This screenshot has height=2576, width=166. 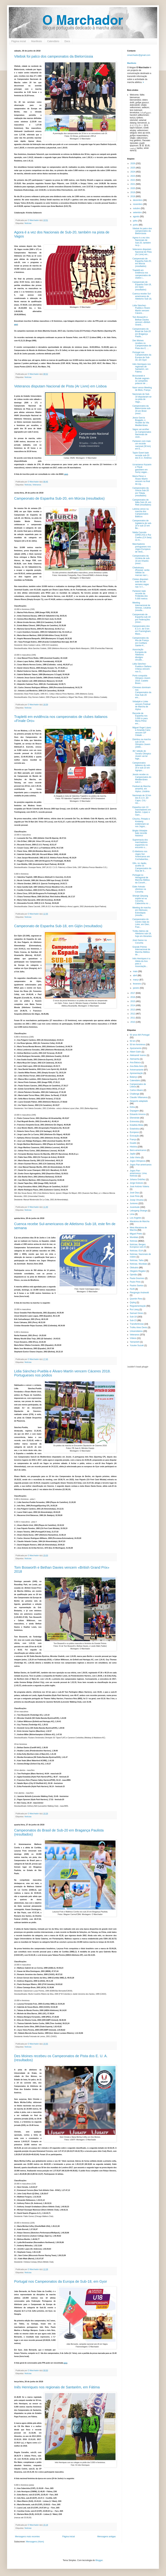 What do you see at coordinates (141, 445) in the screenshot?
I see `Partanen com mais um recorde nacional (30 km) em E...` at bounding box center [141, 445].